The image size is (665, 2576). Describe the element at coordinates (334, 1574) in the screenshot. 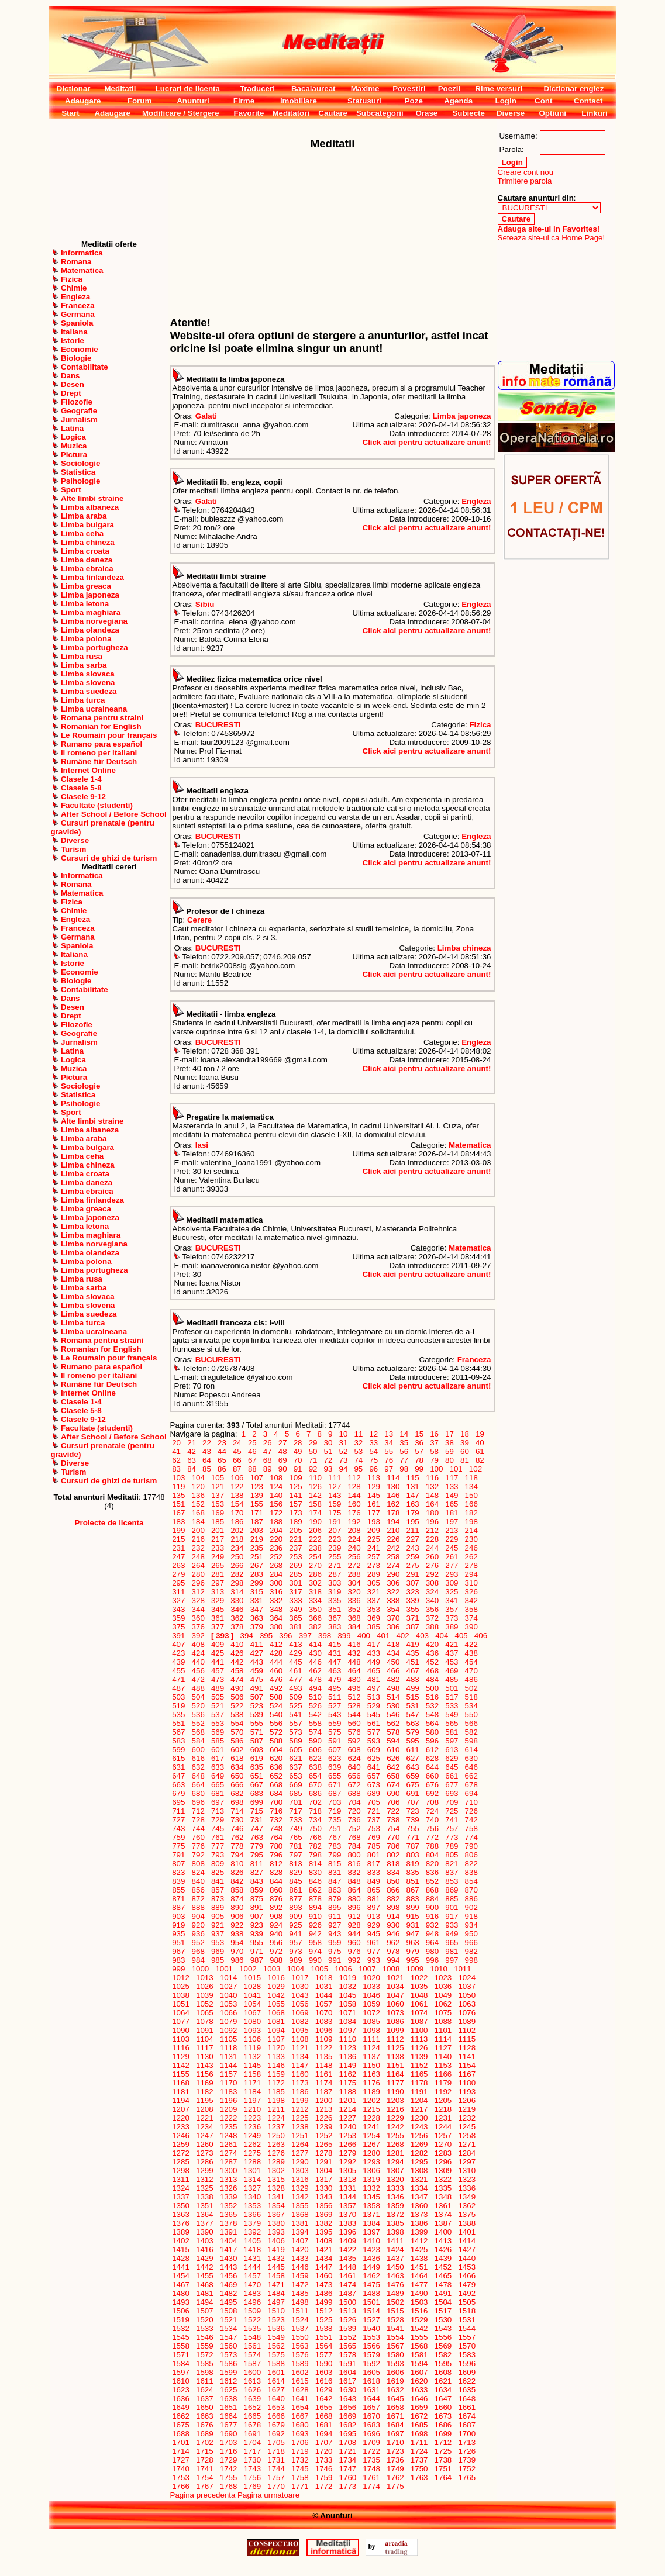

I see `287` at that location.